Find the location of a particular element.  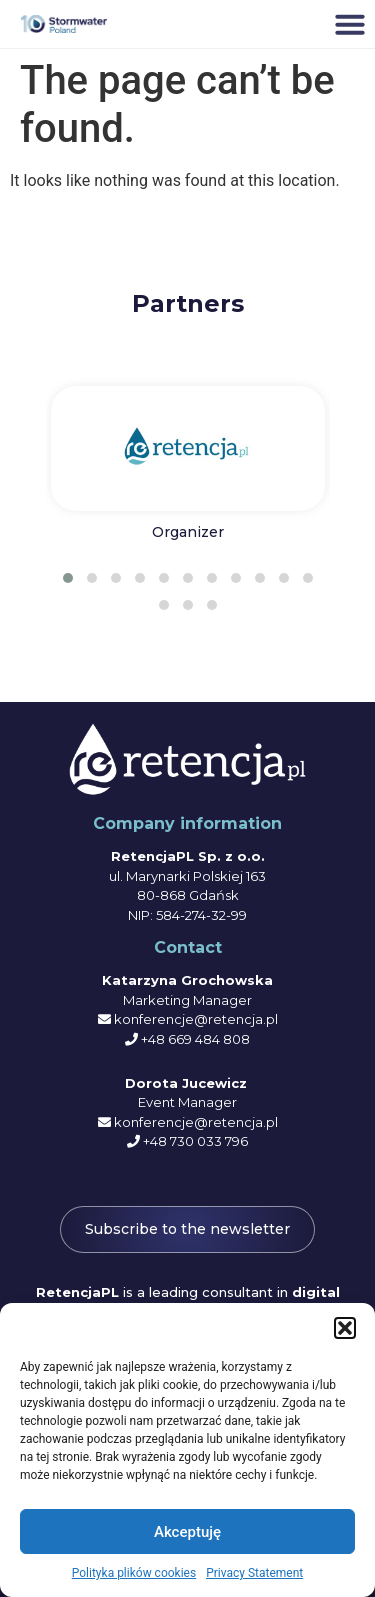

[button] is located at coordinates (345, 1328).